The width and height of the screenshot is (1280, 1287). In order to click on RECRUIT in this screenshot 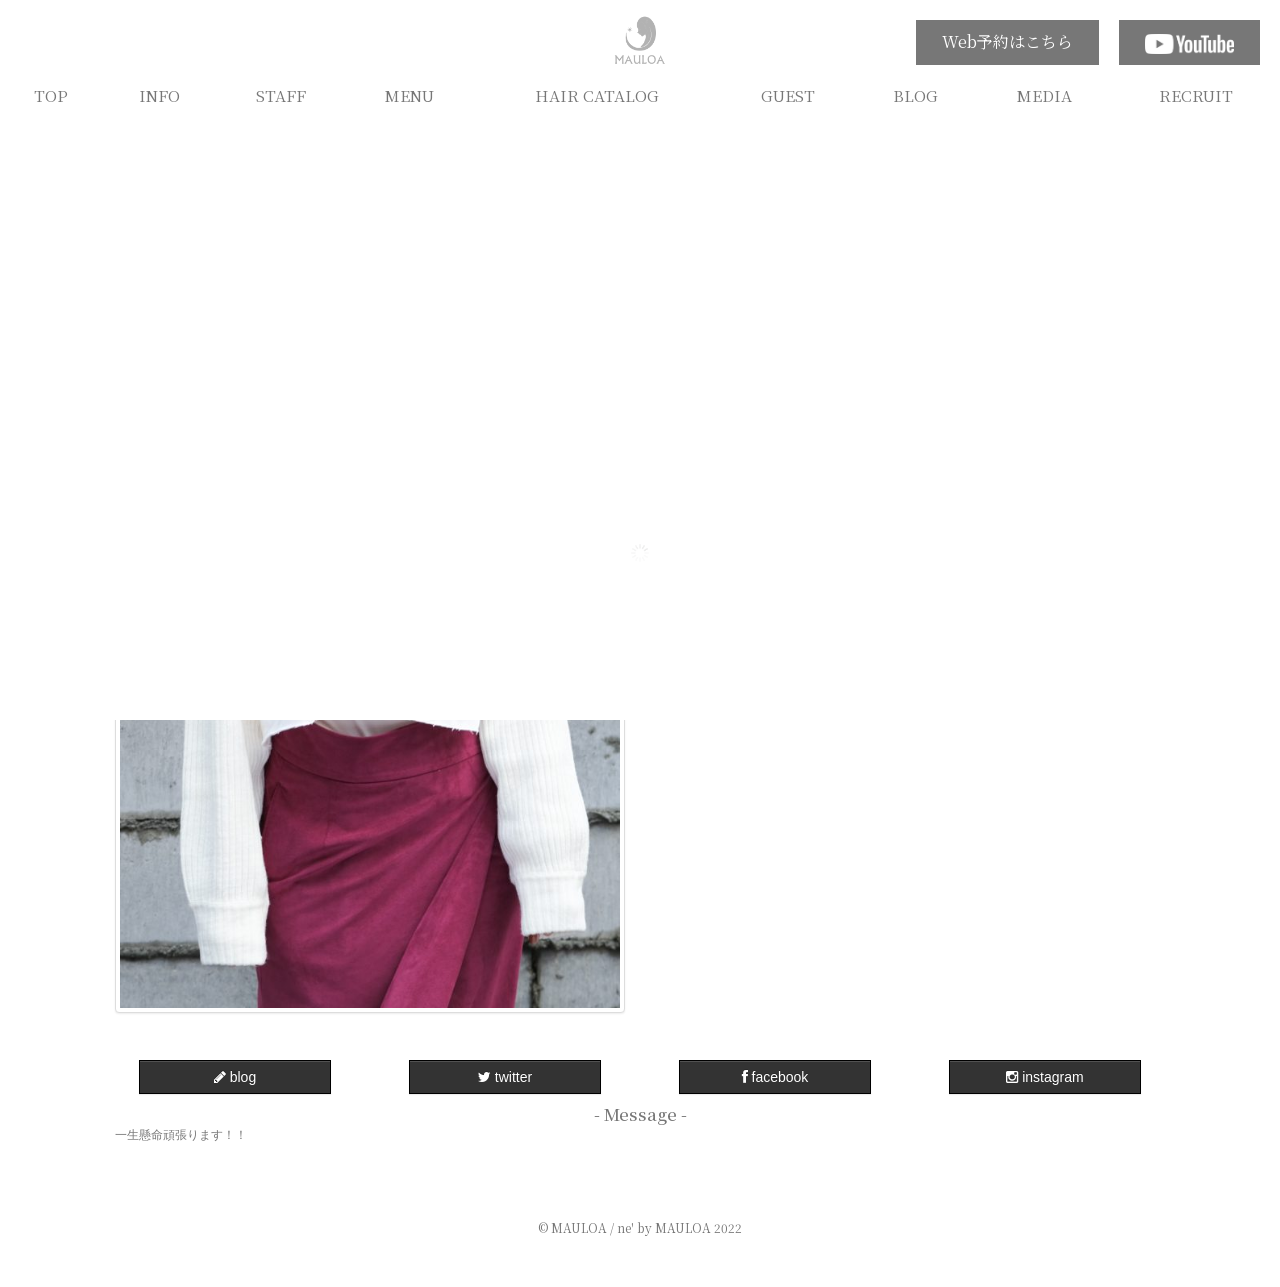, I will do `click(1196, 95)`.